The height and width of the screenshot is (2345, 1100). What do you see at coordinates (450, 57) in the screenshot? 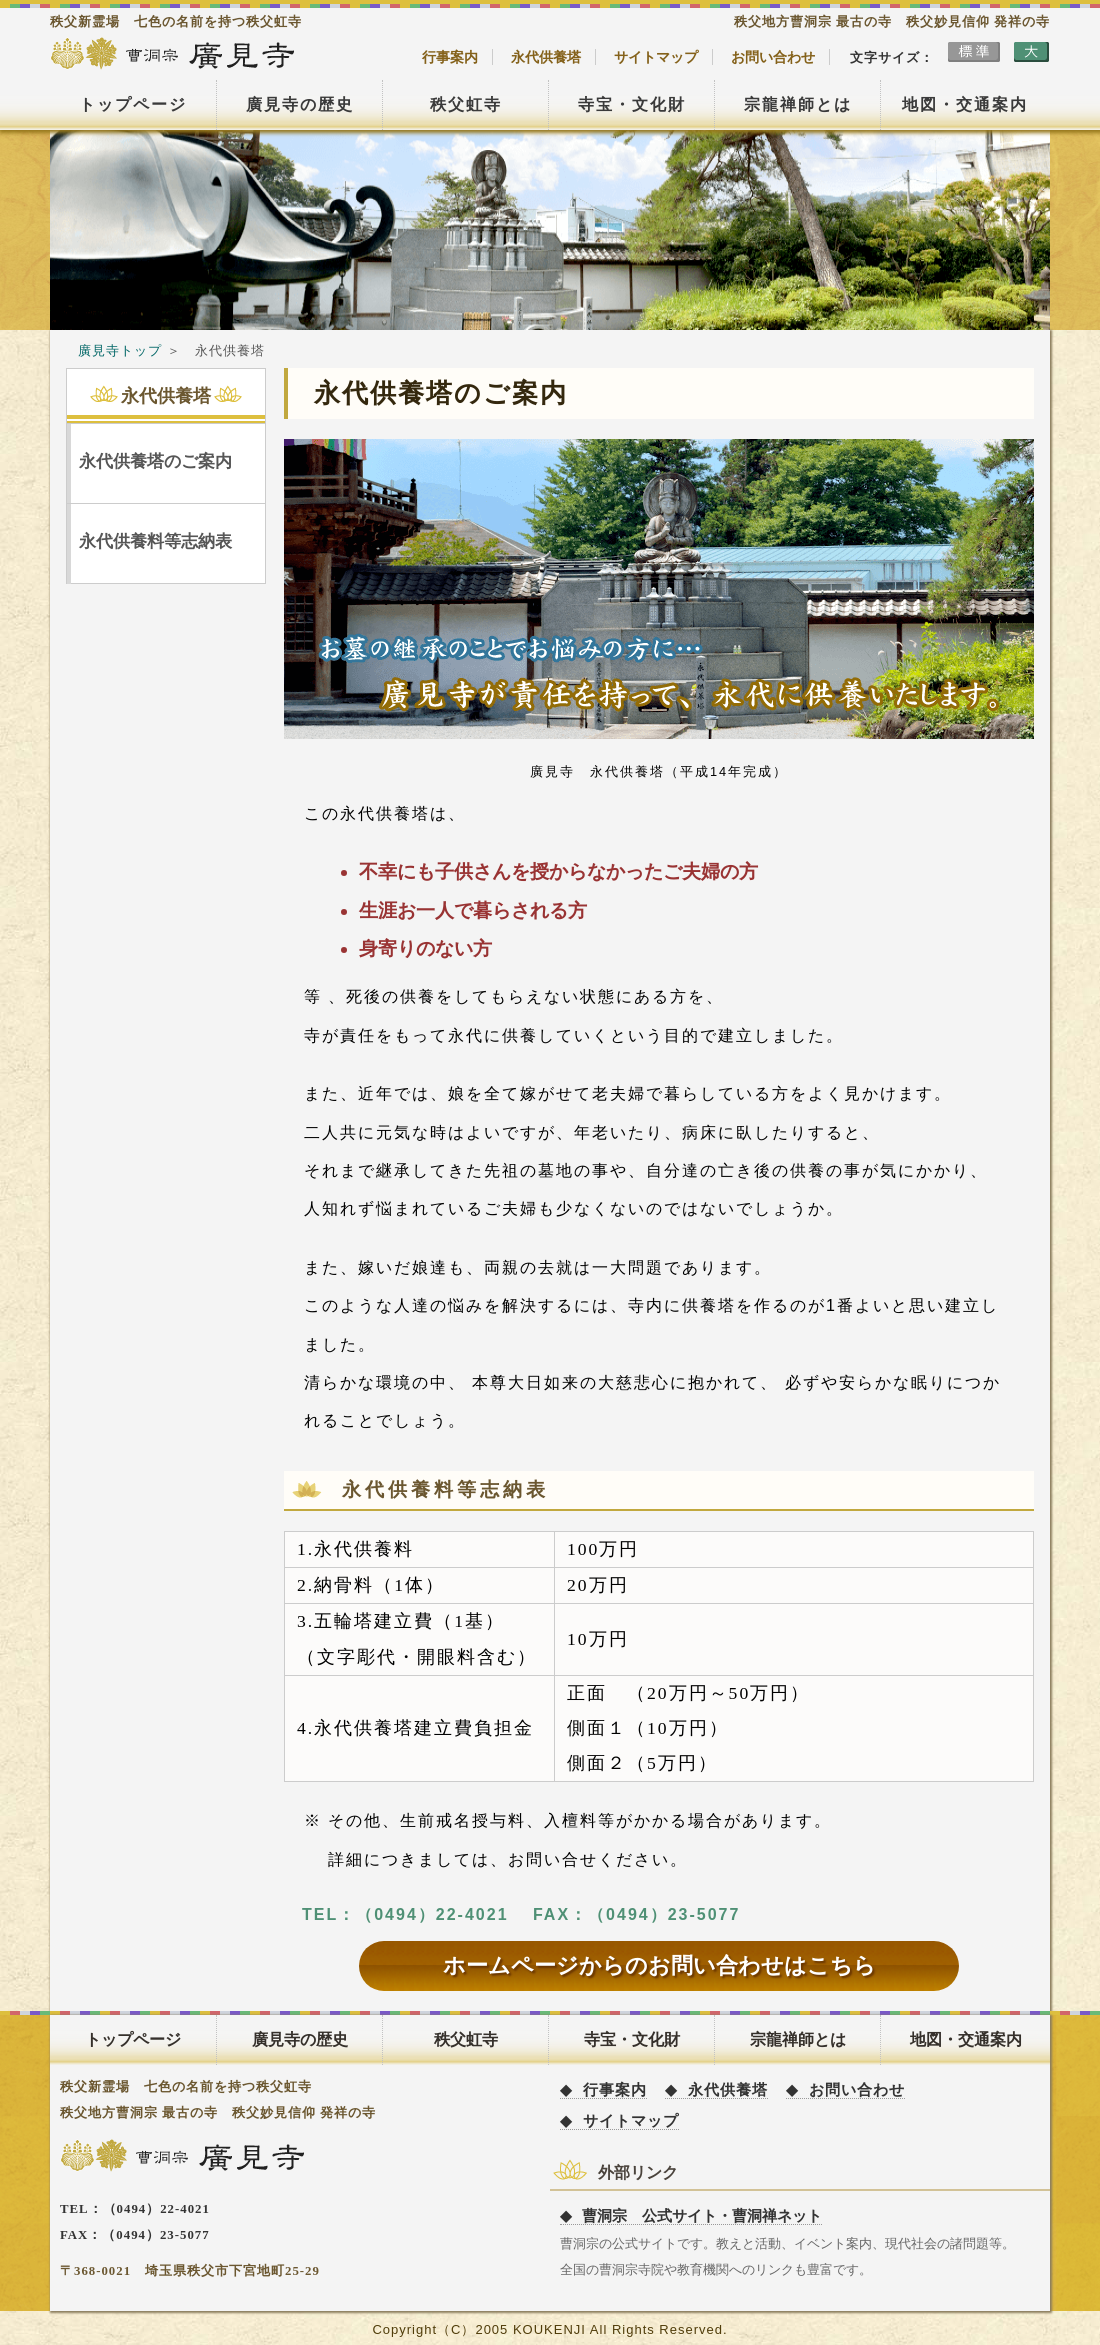
I see `行事案内` at bounding box center [450, 57].